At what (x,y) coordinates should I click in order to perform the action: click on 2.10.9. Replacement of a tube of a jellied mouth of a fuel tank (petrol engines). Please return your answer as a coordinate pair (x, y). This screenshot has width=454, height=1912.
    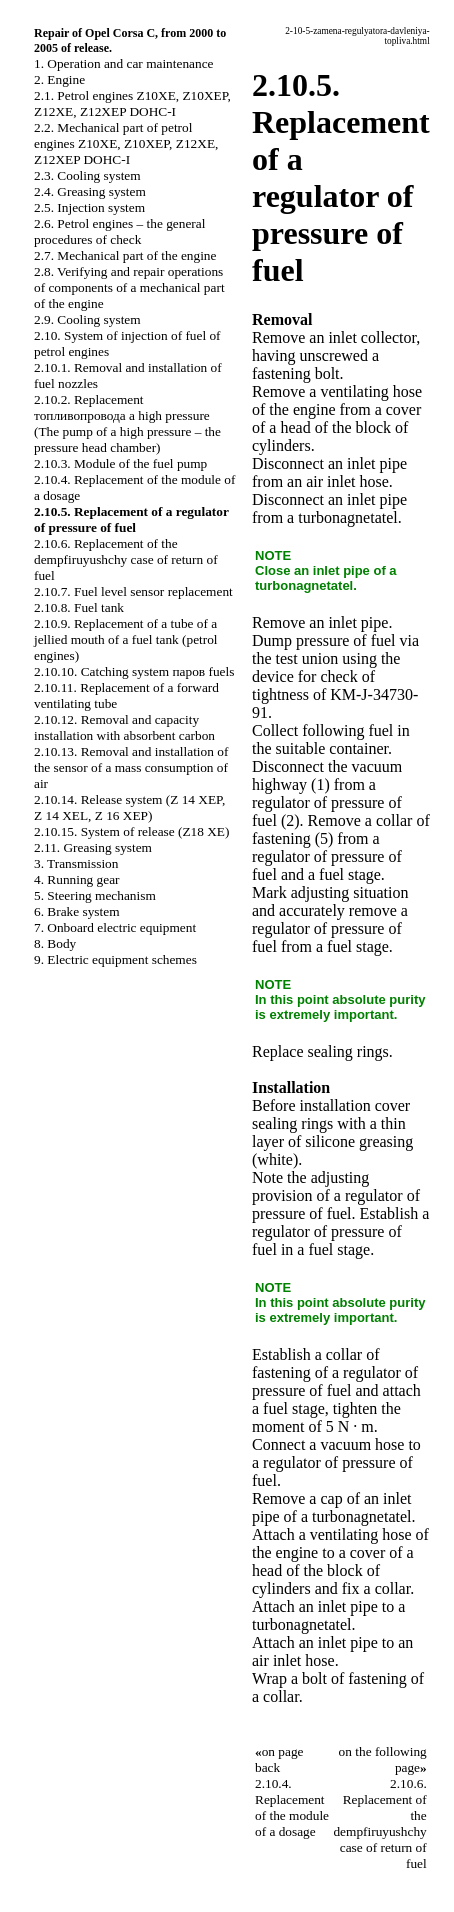
    Looking at the image, I should click on (126, 639).